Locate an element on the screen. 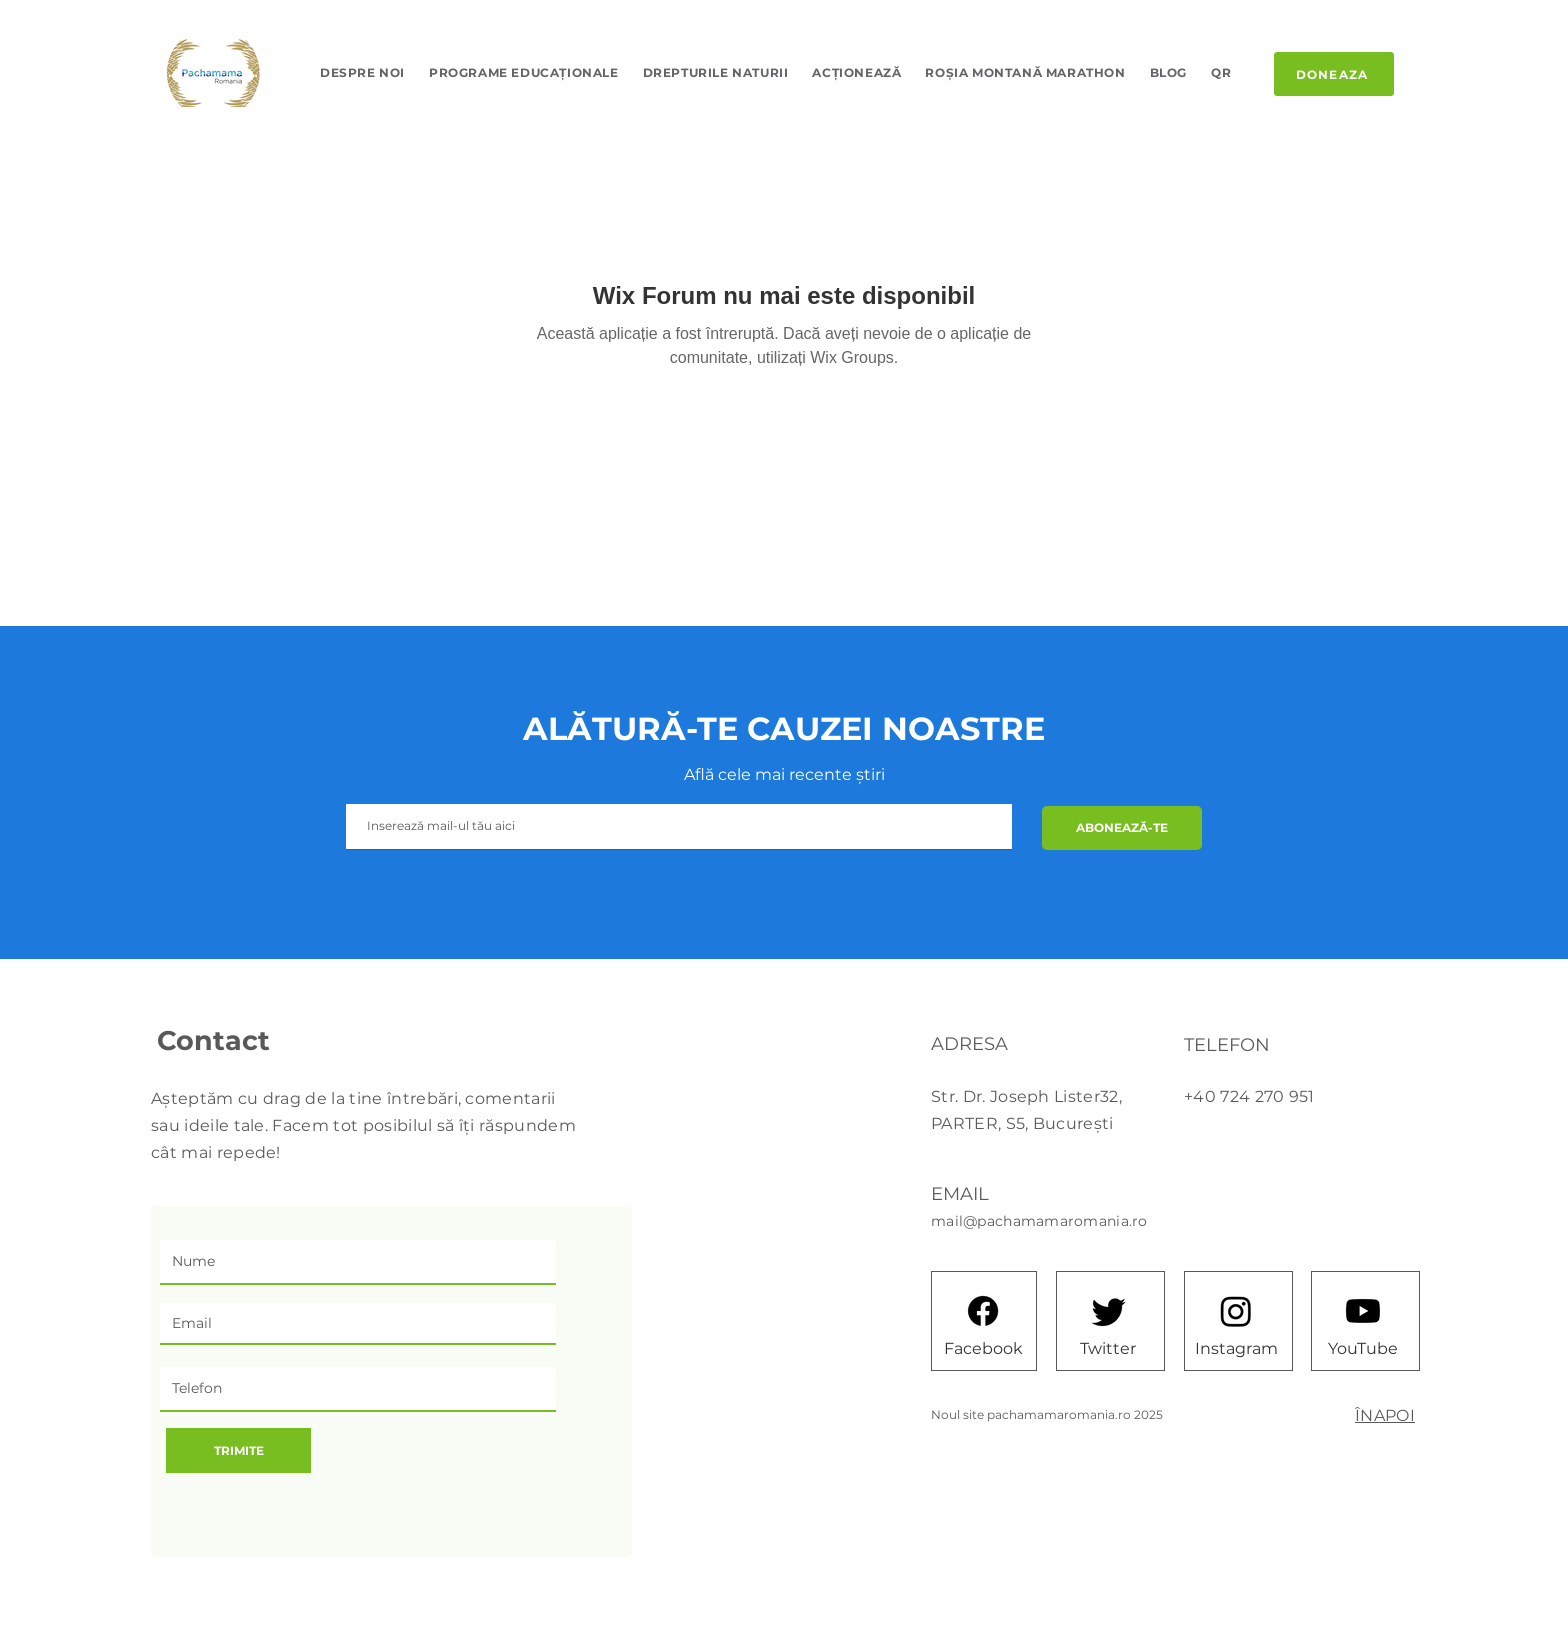  [YouTube] is located at coordinates (1363, 1348).